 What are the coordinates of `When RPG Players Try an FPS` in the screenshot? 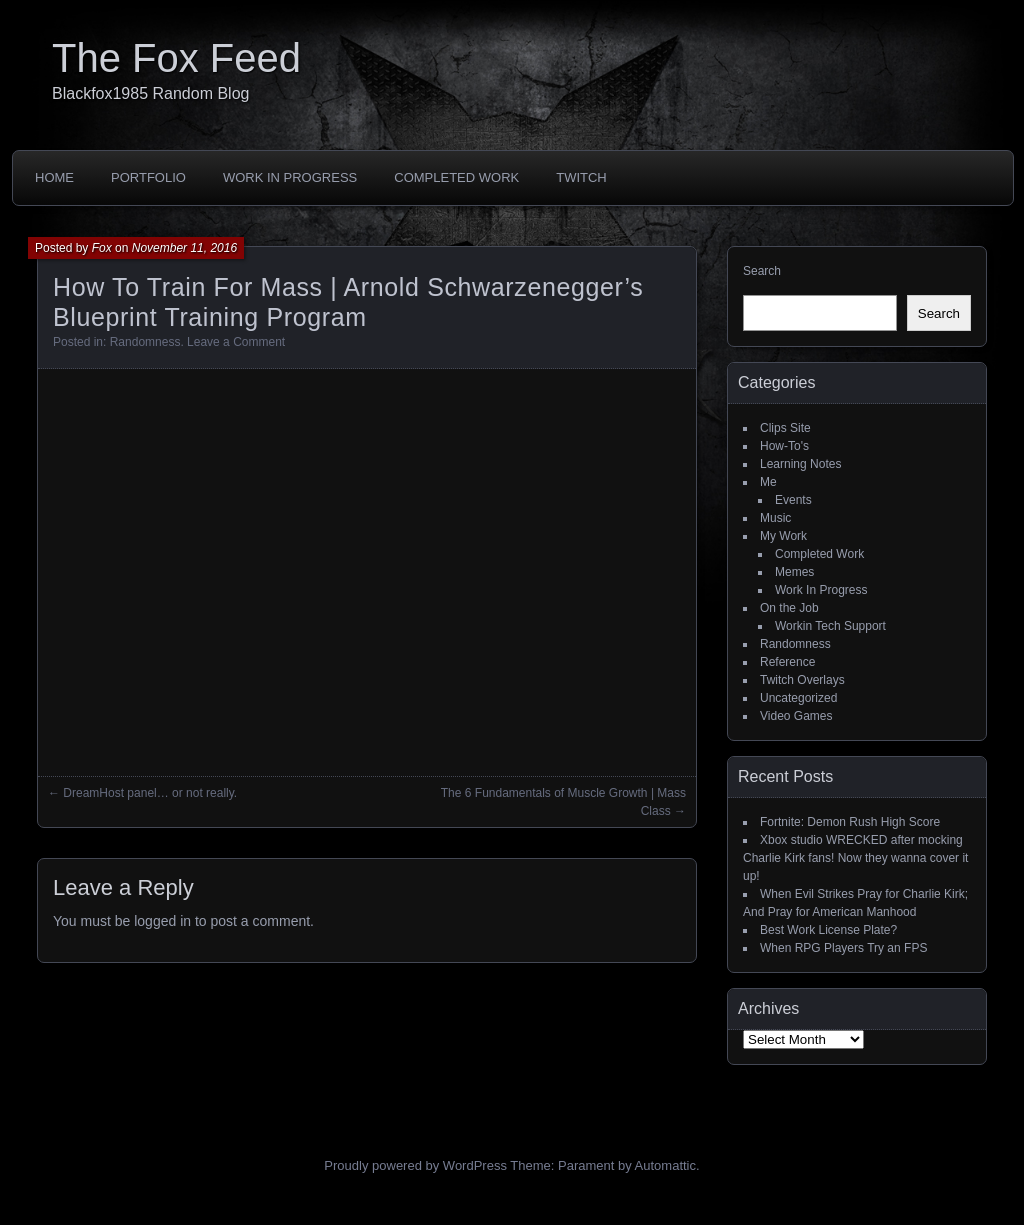 It's located at (843, 948).